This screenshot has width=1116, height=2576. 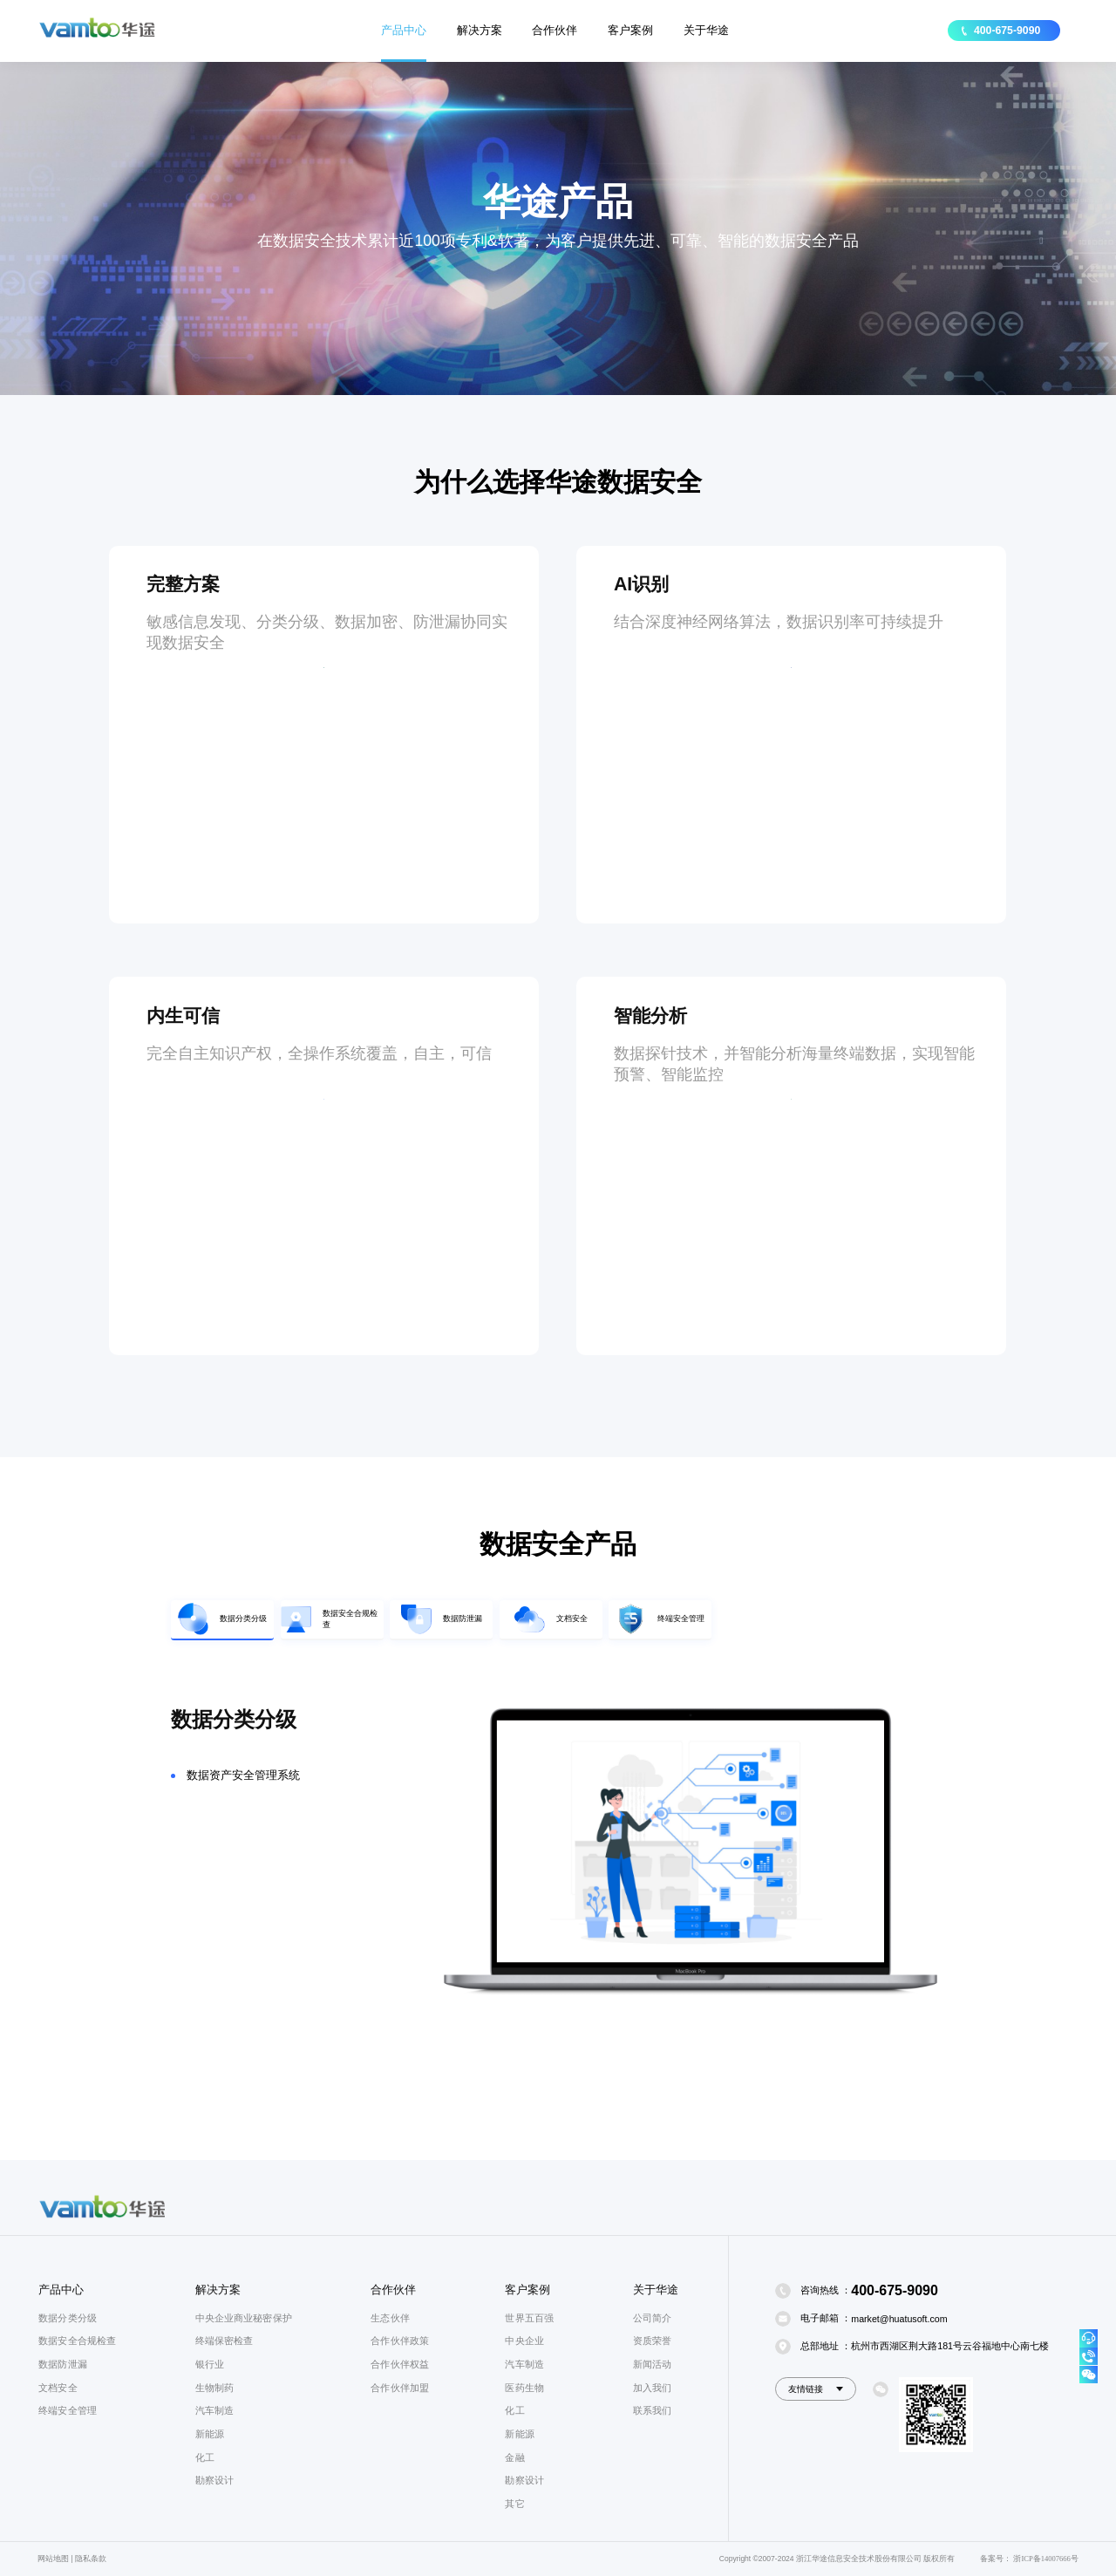 I want to click on 生态伙伴, so click(x=390, y=2318).